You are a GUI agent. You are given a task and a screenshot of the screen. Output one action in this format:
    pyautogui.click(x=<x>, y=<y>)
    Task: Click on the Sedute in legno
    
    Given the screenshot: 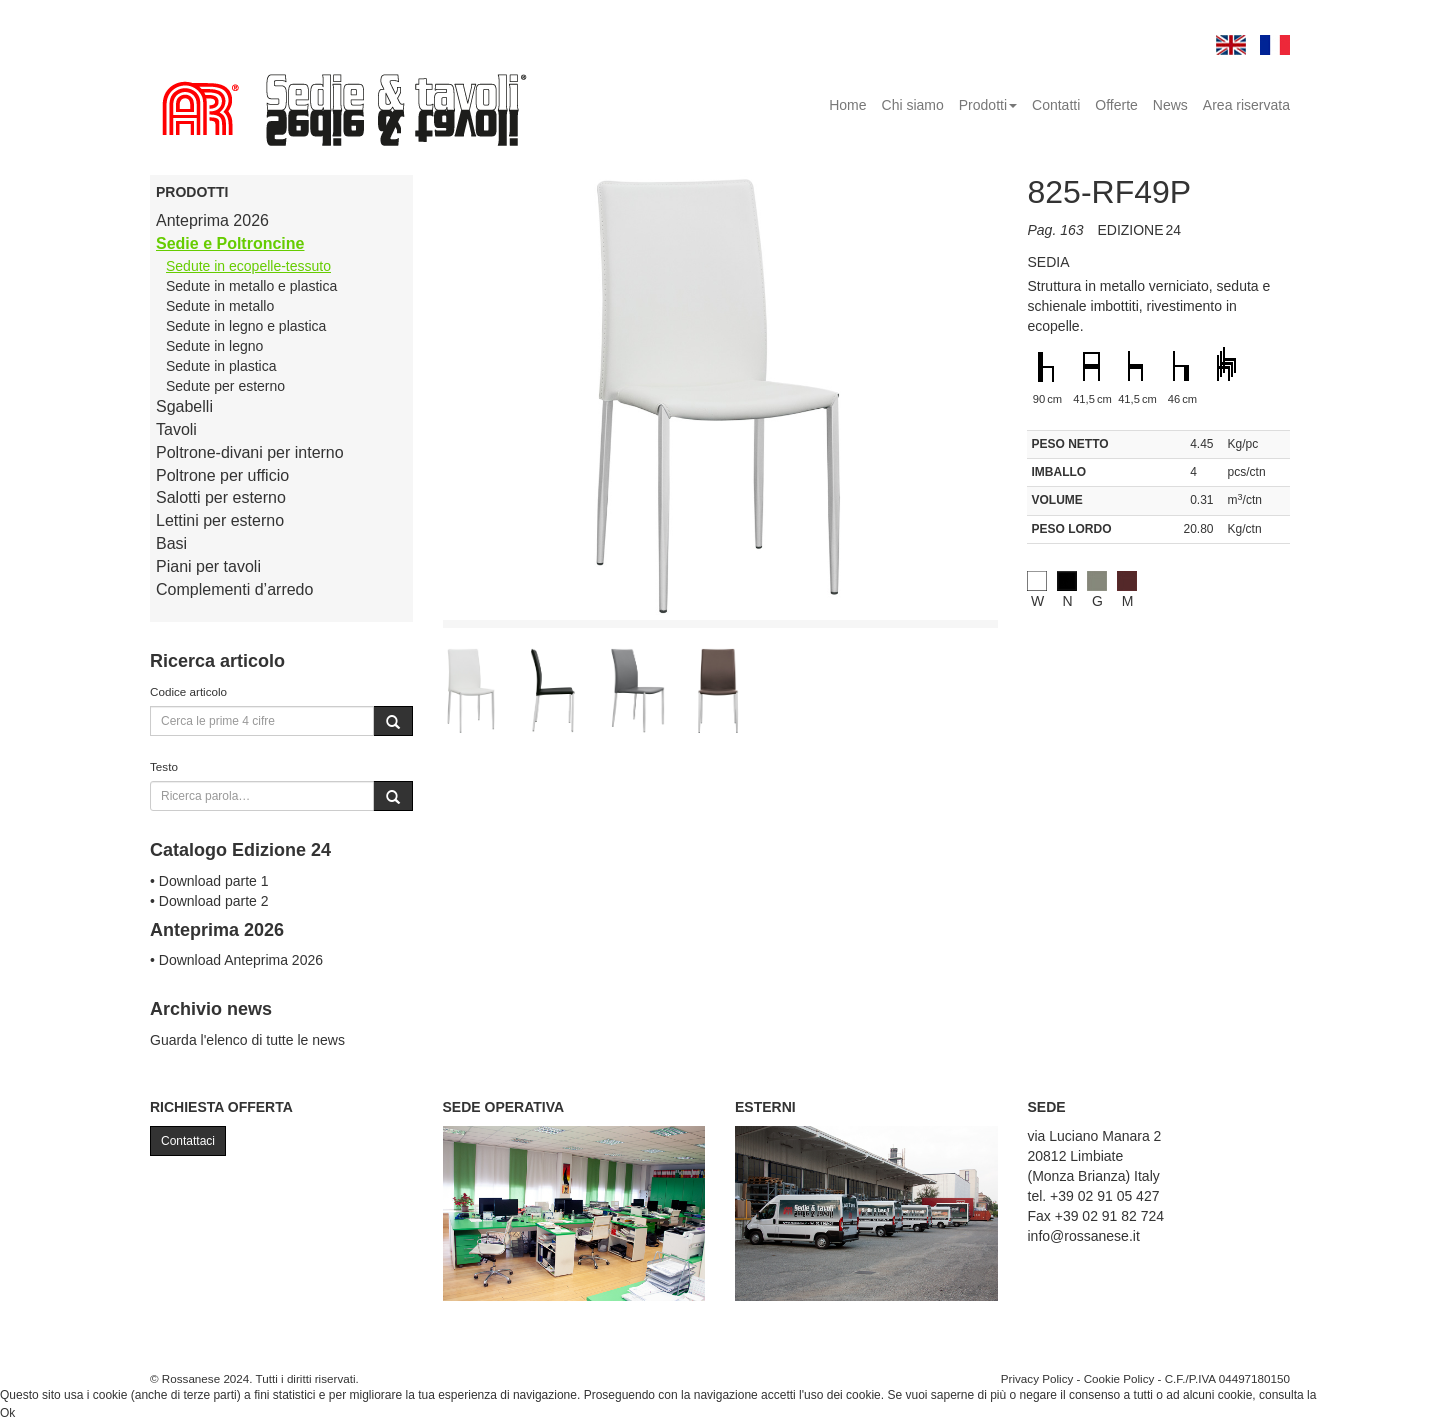 What is the action you would take?
    pyautogui.click(x=214, y=346)
    